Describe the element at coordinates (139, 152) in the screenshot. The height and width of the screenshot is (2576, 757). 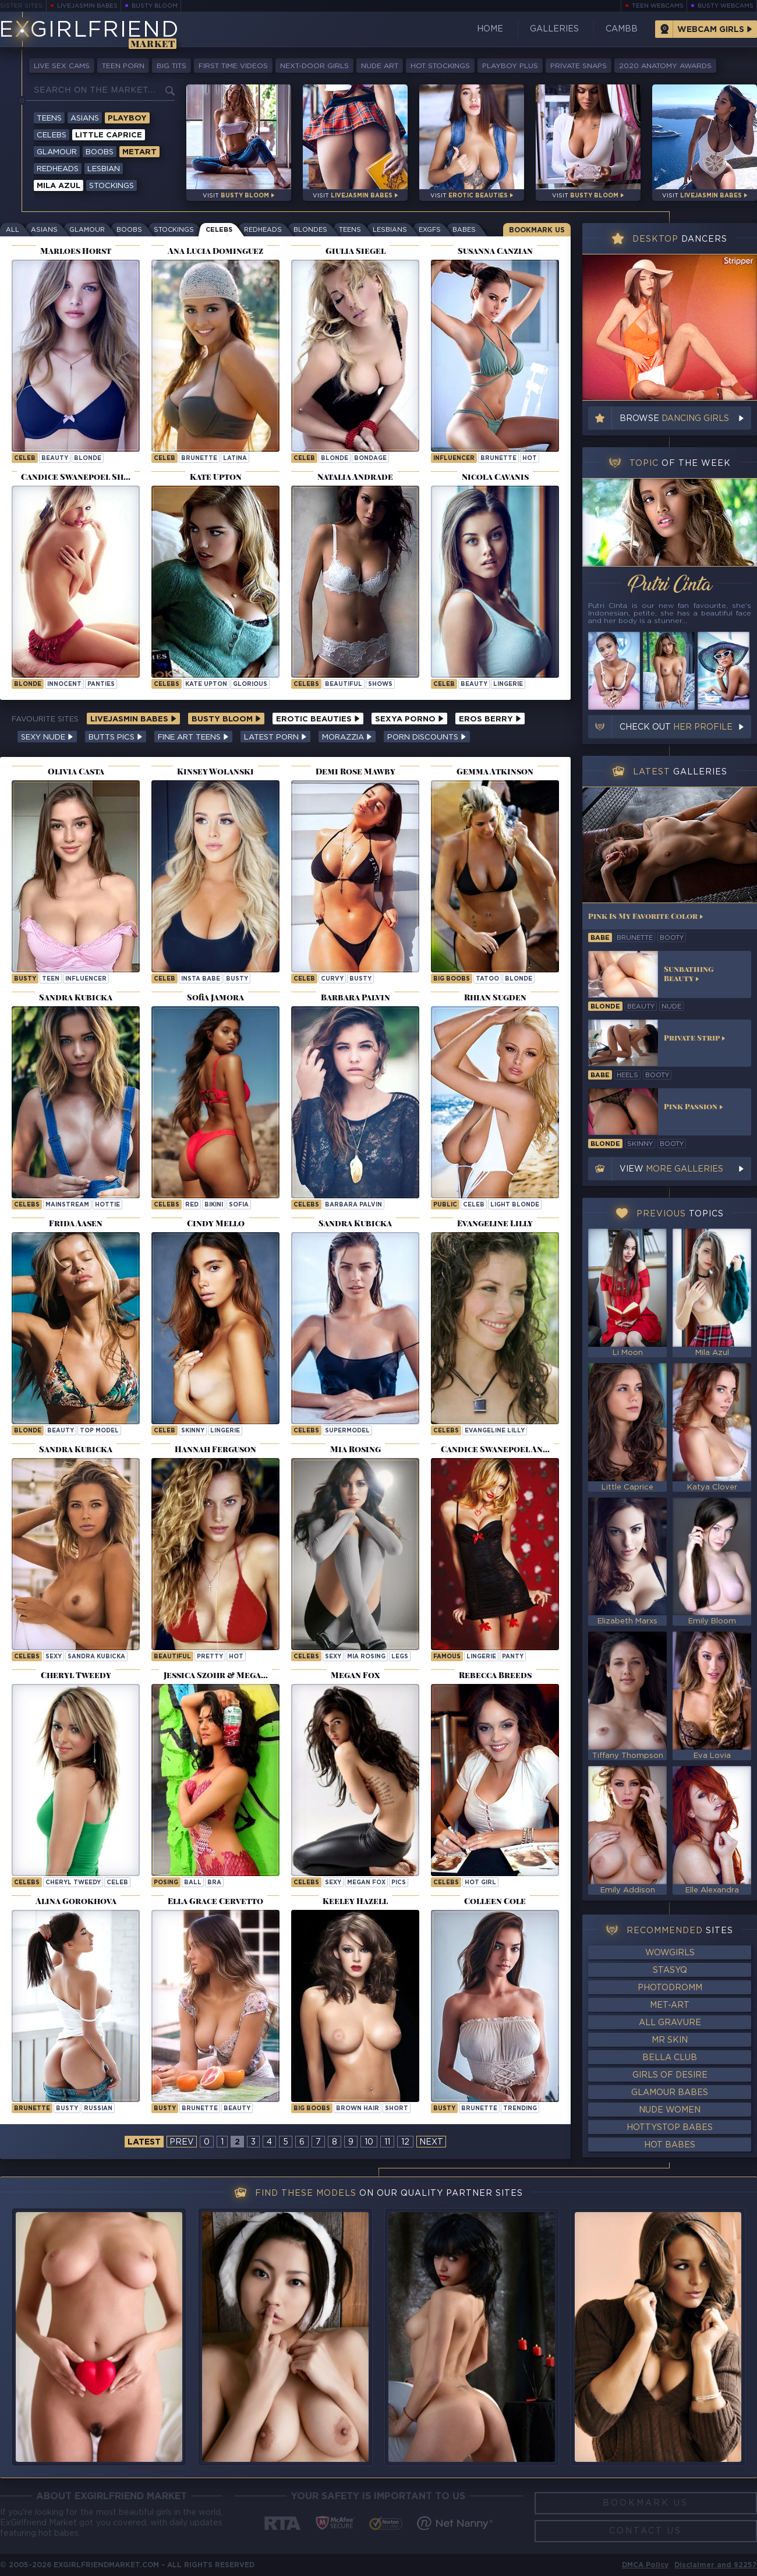
I see `Metart` at that location.